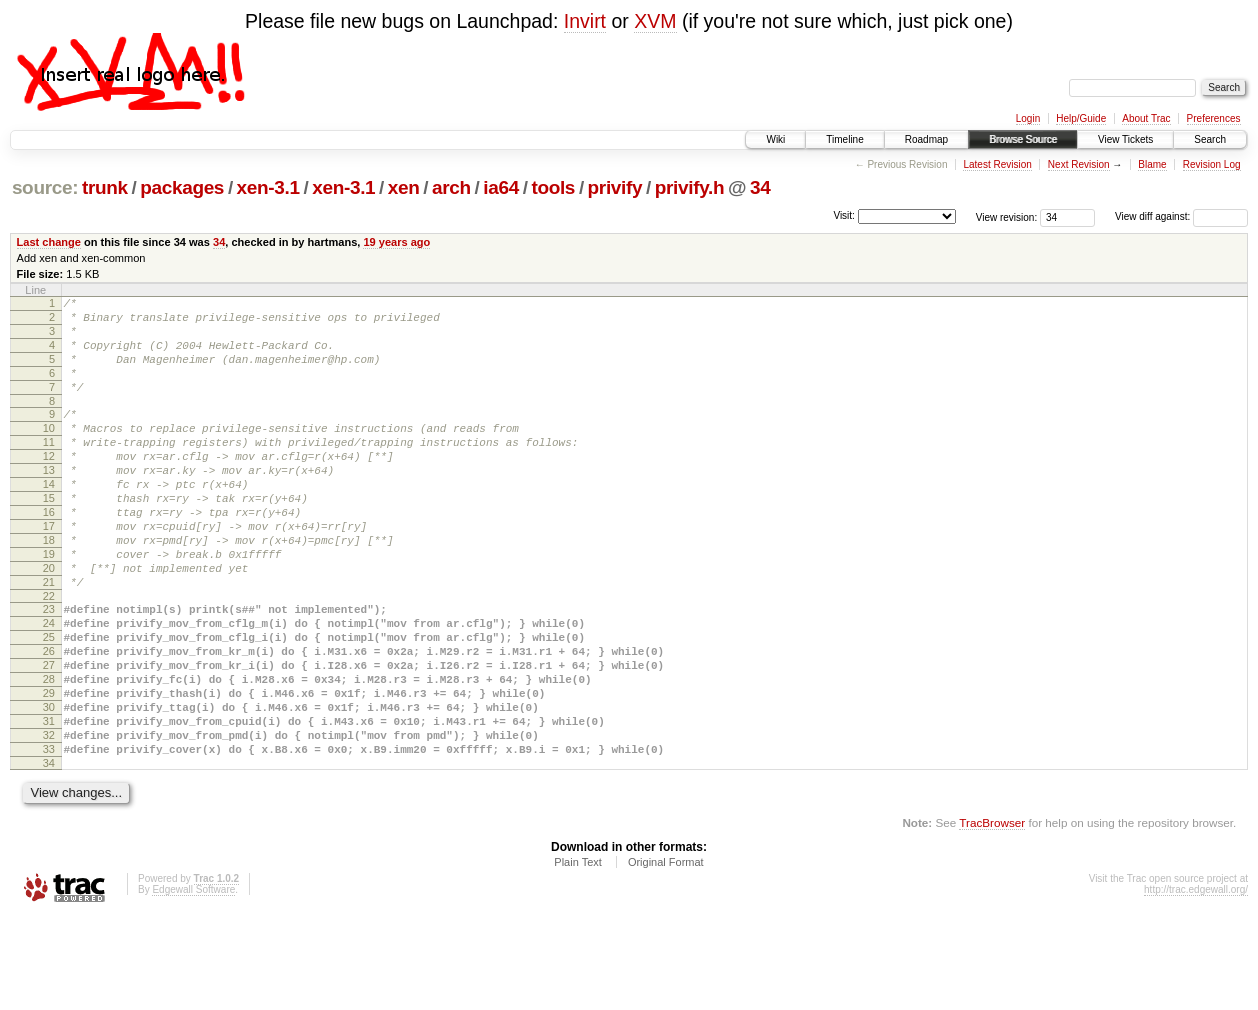 The width and height of the screenshot is (1258, 1010). What do you see at coordinates (1007, 216) in the screenshot?
I see `View revision:` at bounding box center [1007, 216].